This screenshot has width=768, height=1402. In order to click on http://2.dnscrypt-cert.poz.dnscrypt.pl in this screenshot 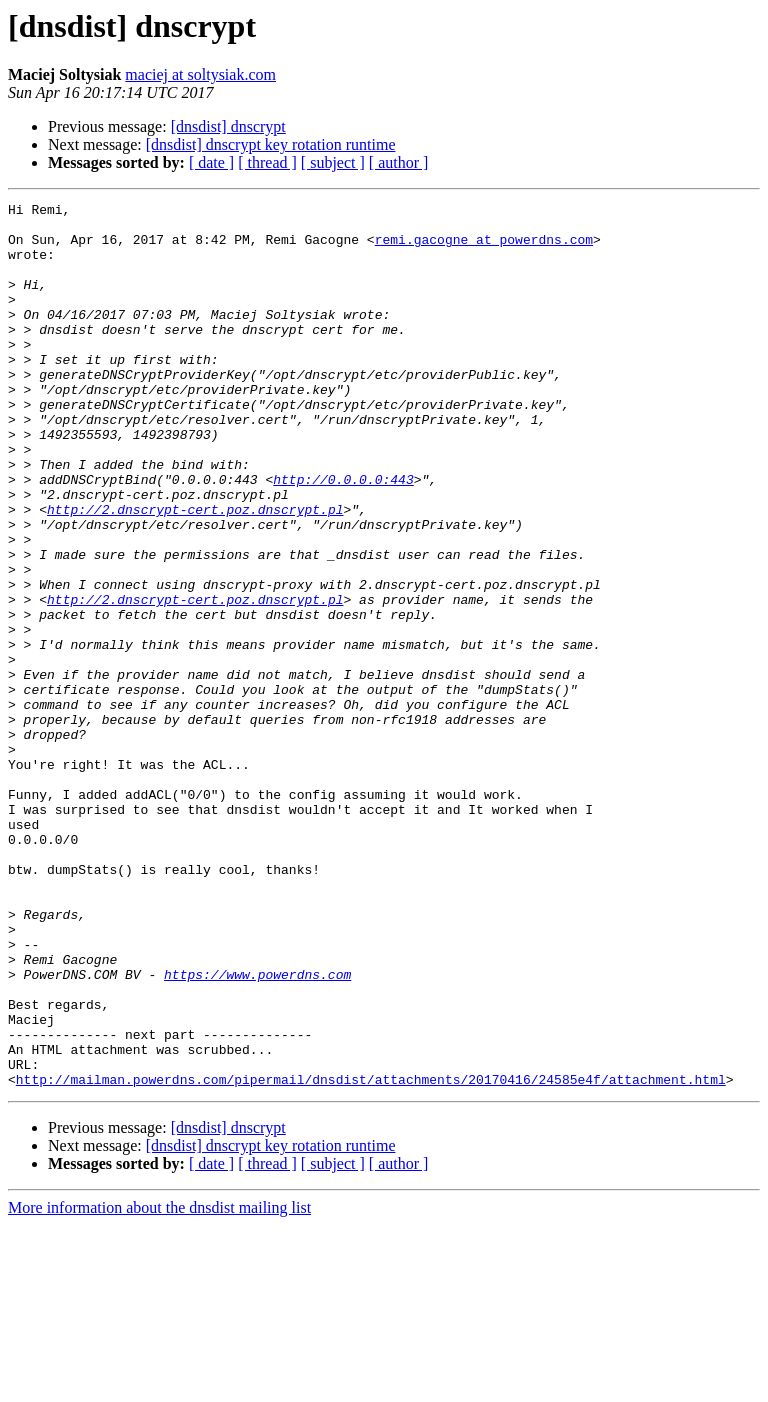, I will do `click(195, 572)`.